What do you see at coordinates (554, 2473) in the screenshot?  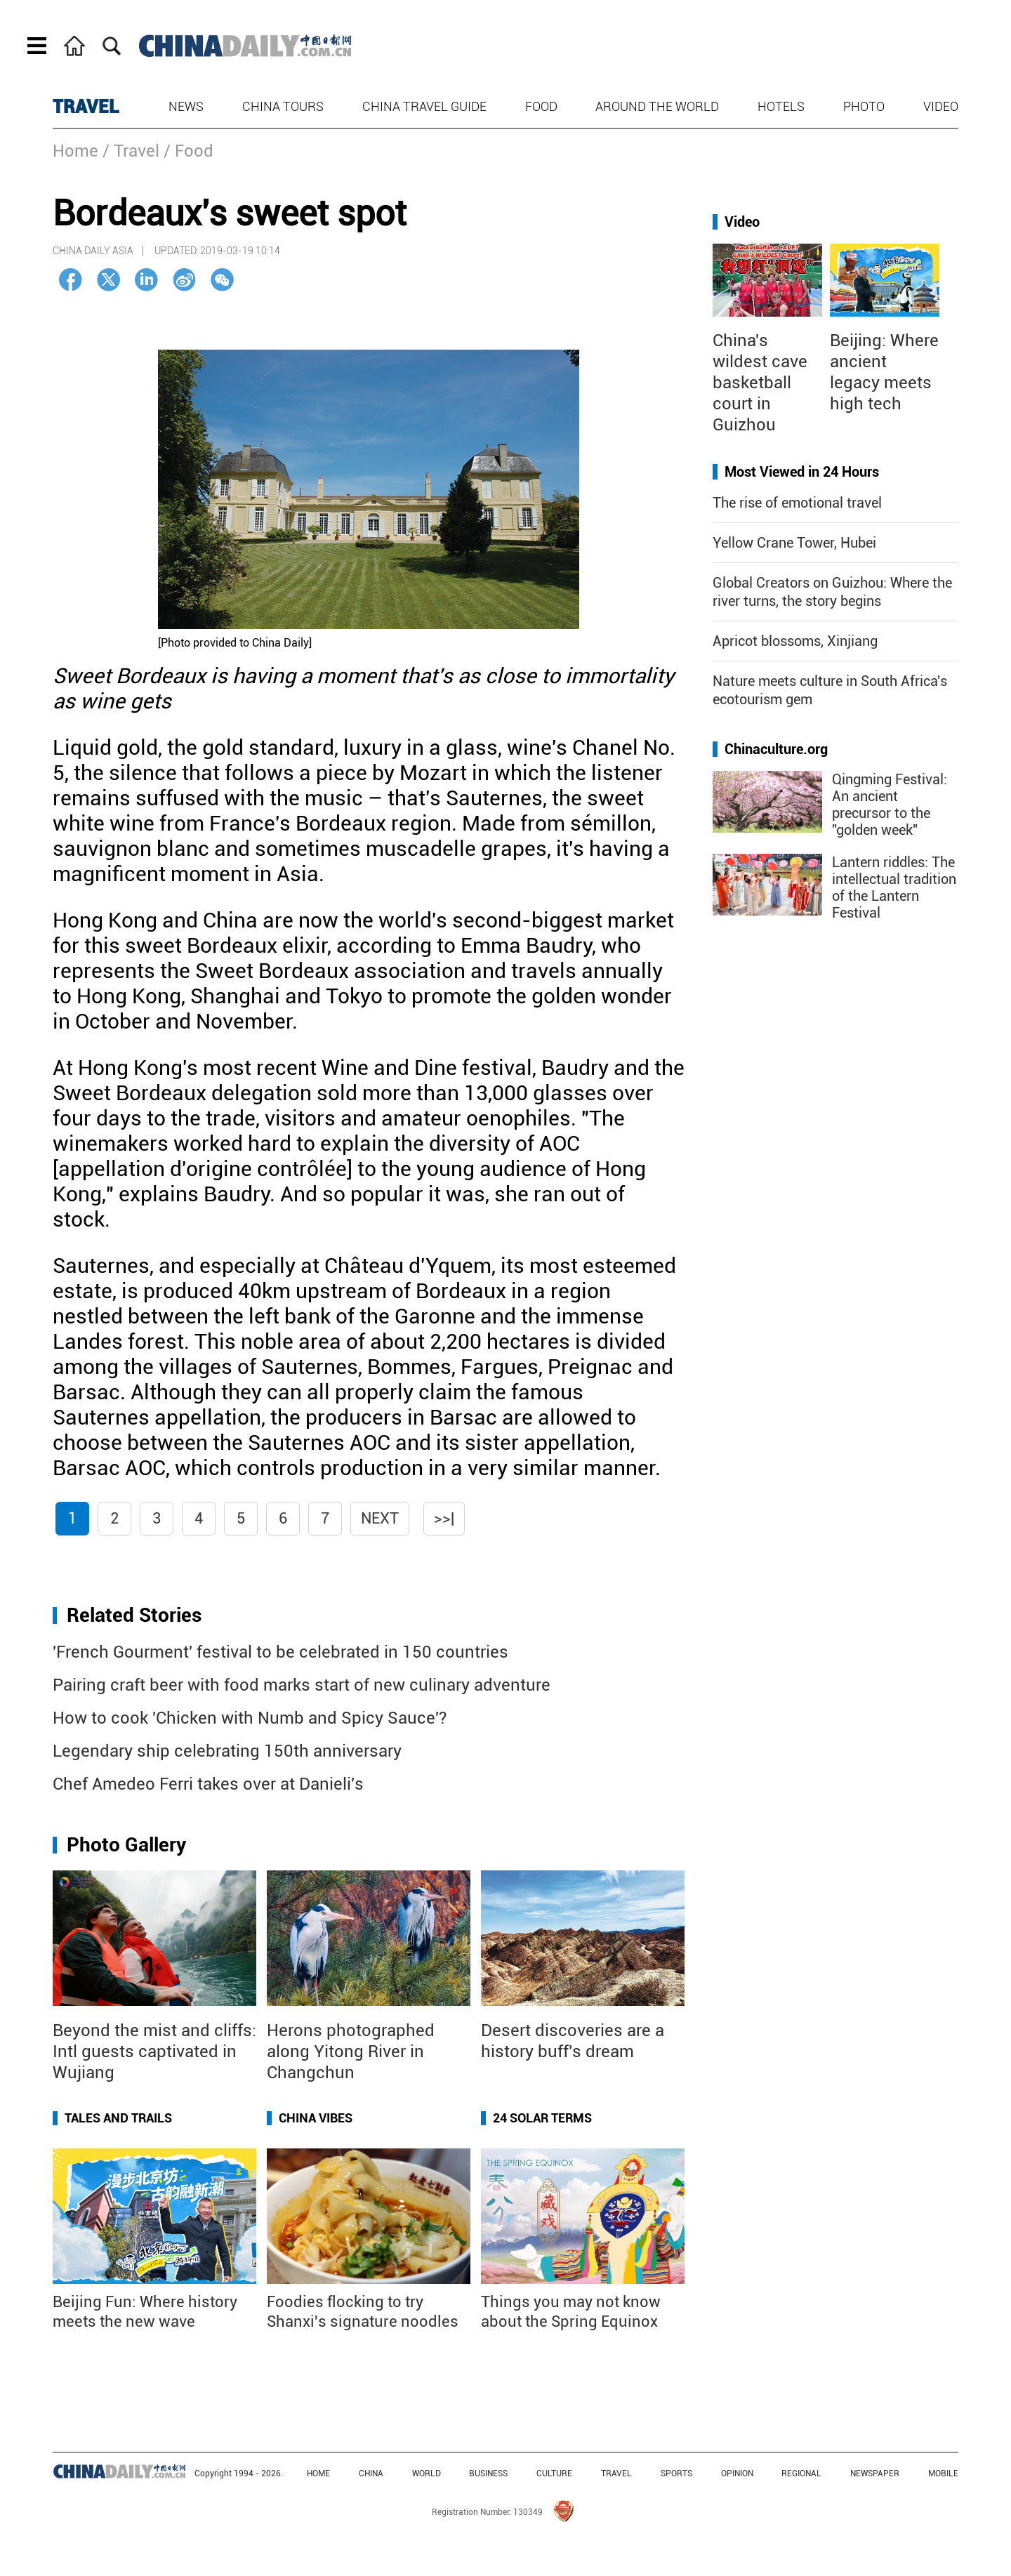 I see `CULTURE` at bounding box center [554, 2473].